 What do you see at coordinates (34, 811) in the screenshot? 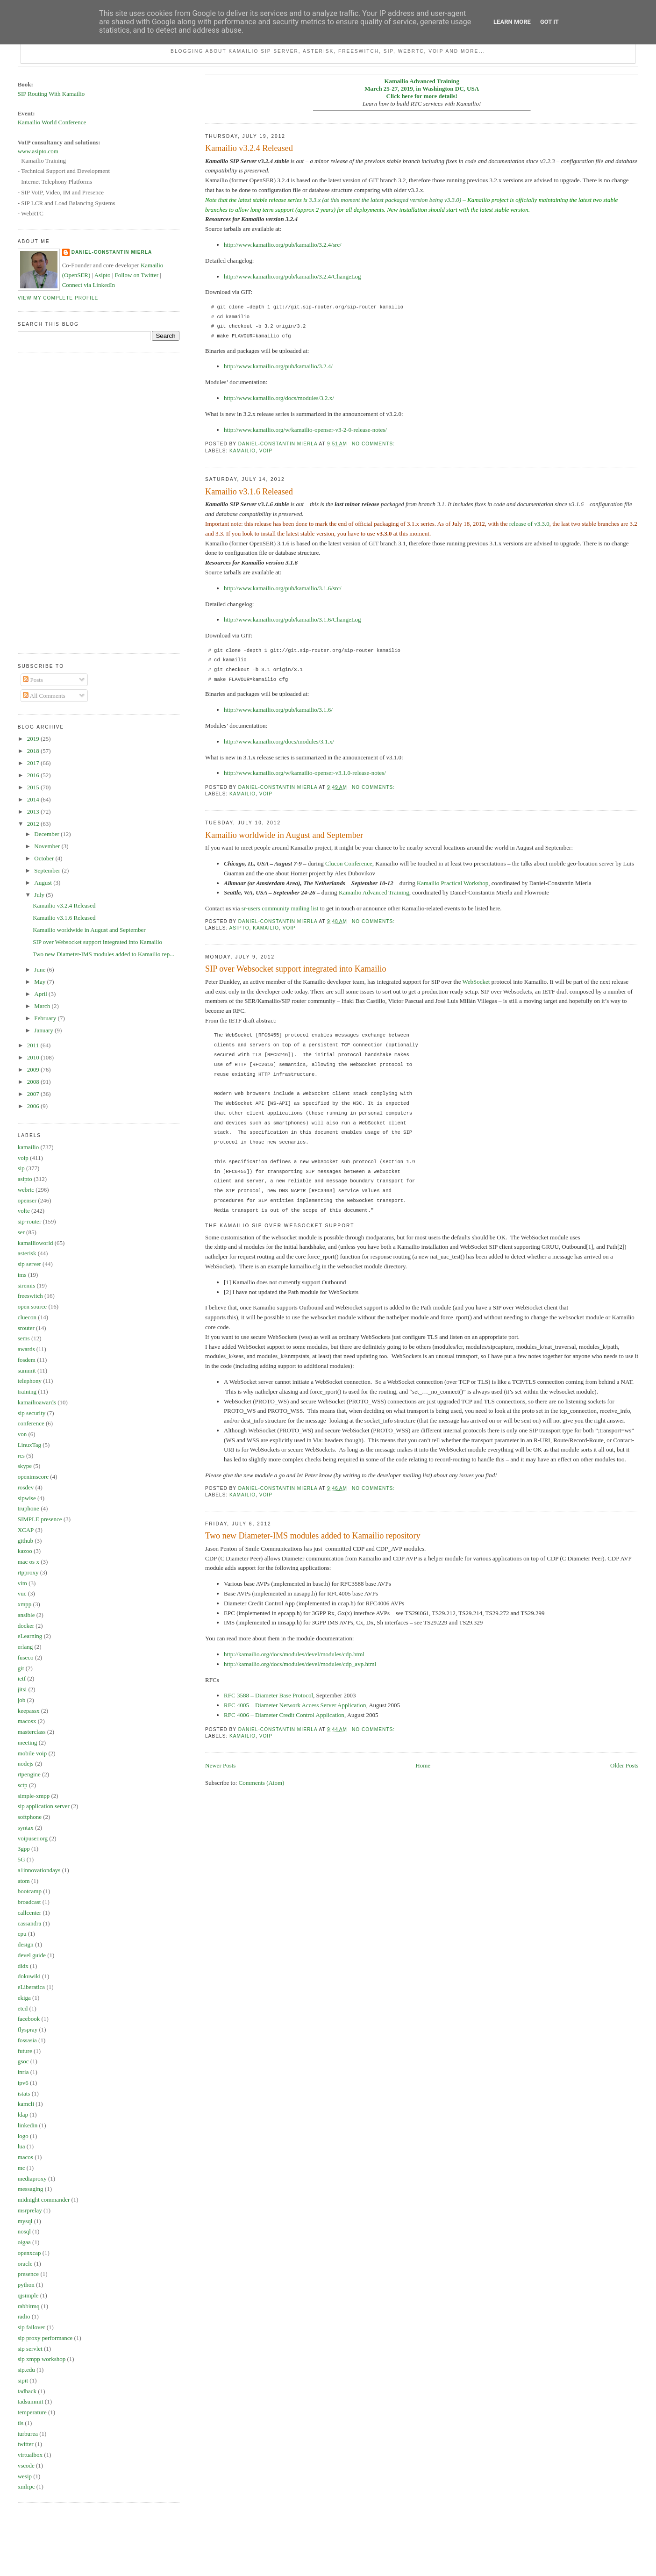
I see `2013` at bounding box center [34, 811].